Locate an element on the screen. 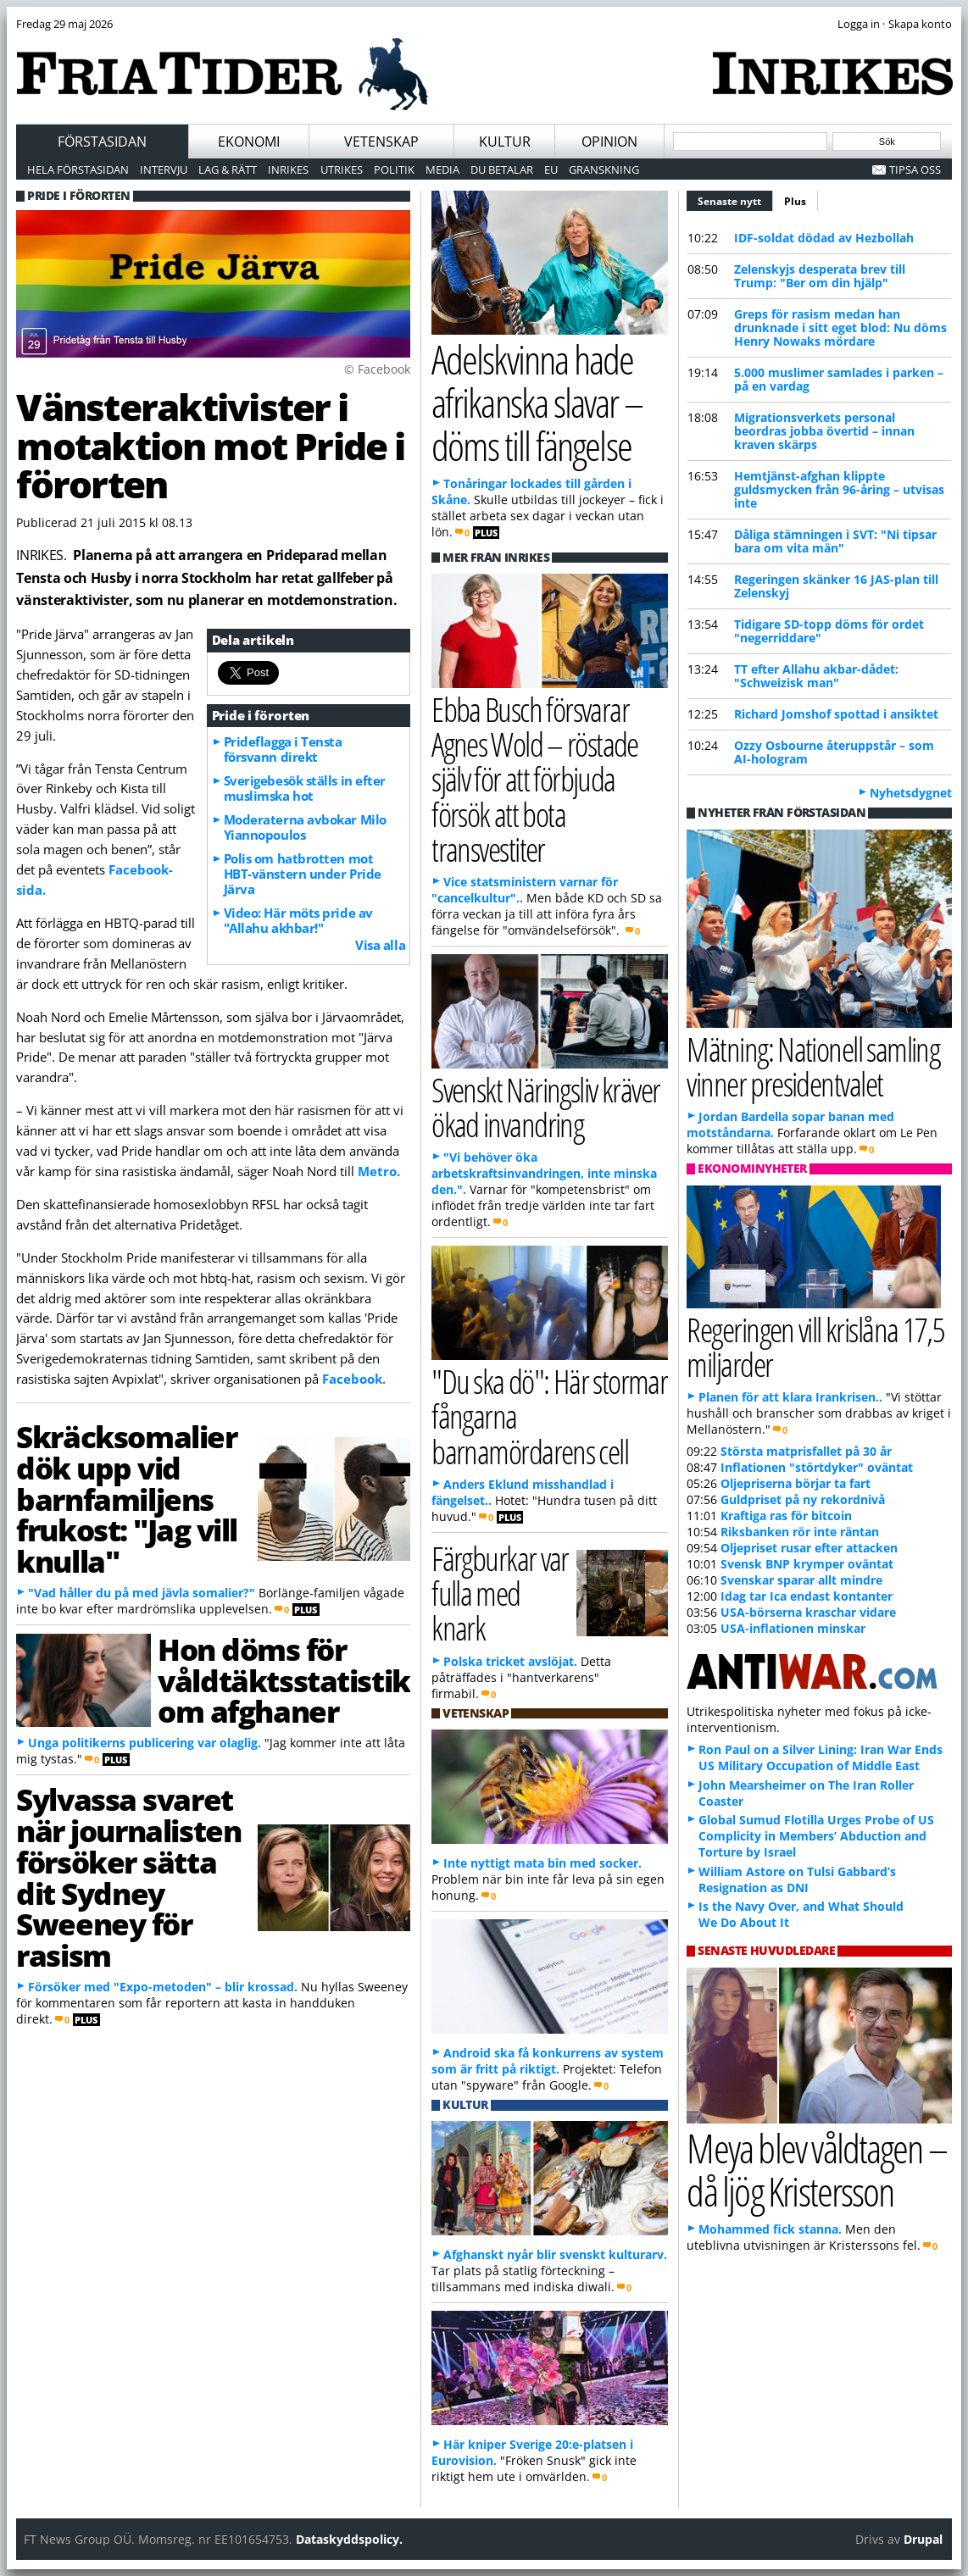  Dataskyddspolicy. is located at coordinates (349, 2539).